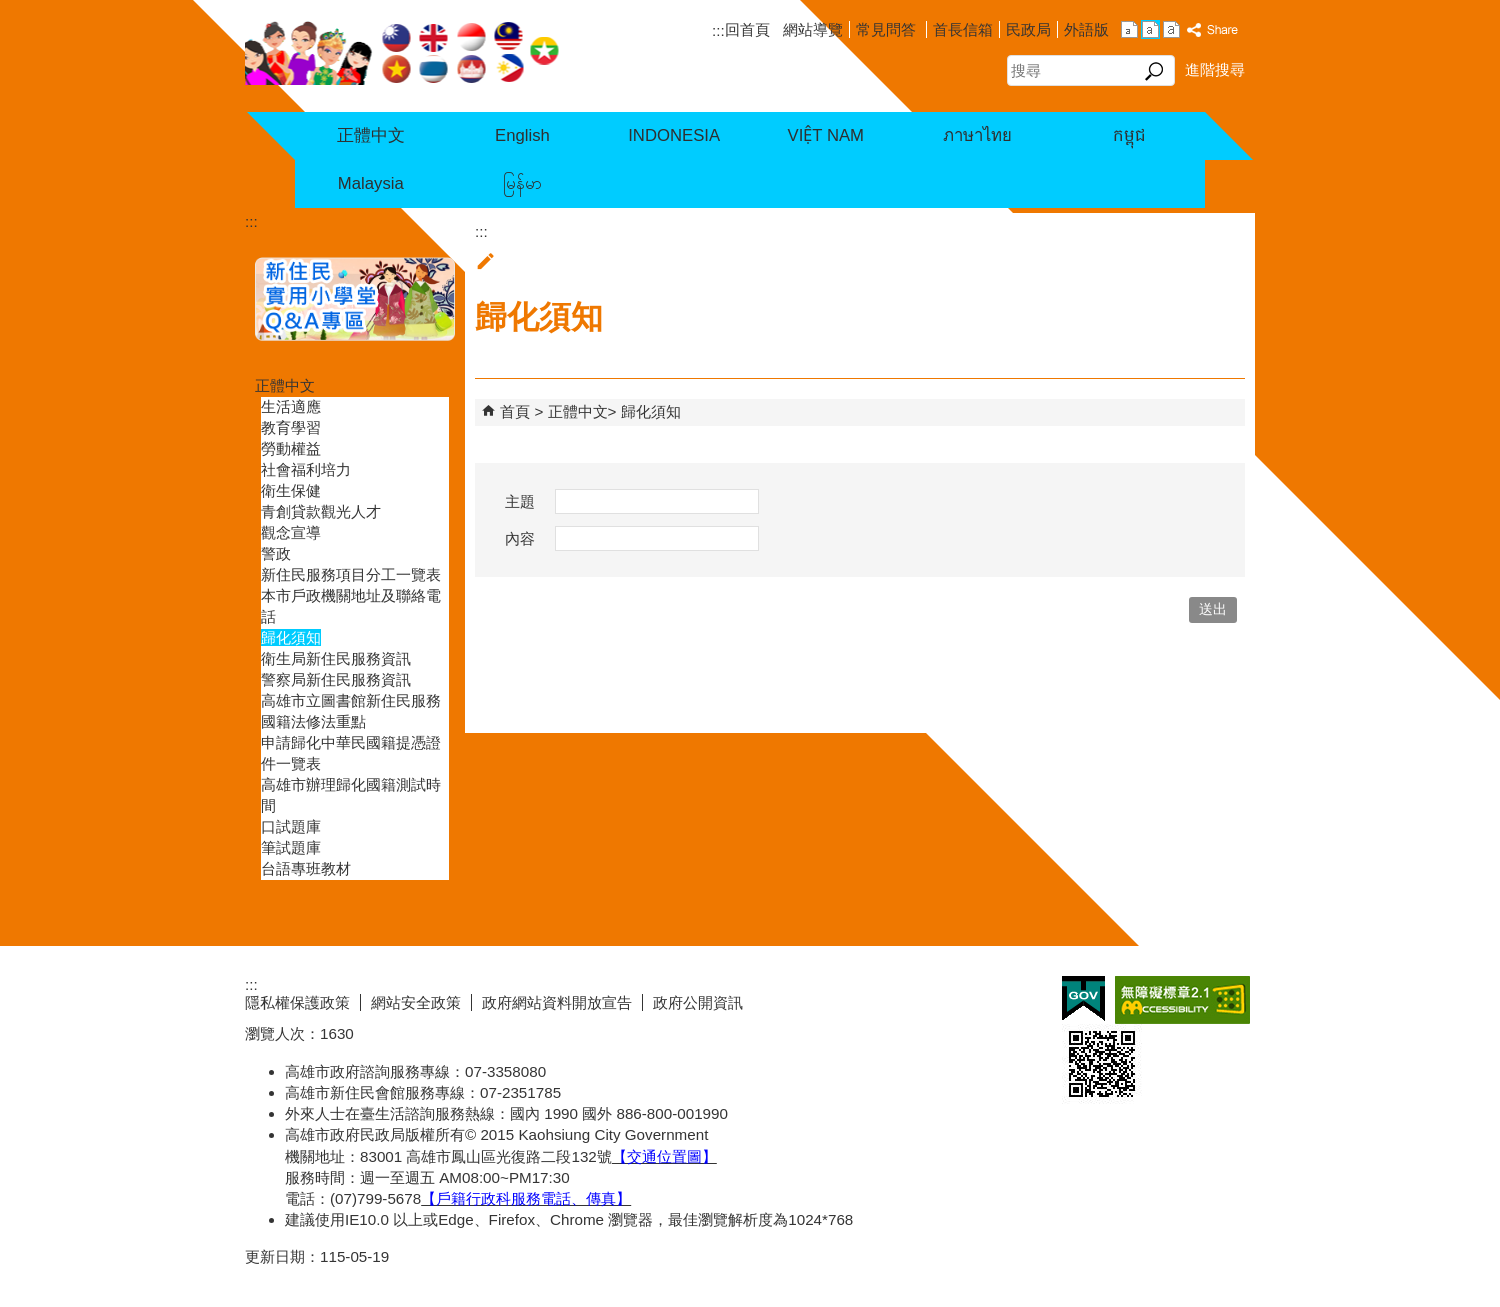 This screenshot has width=1500, height=1307. I want to click on 社會福利培力, so click(306, 469).